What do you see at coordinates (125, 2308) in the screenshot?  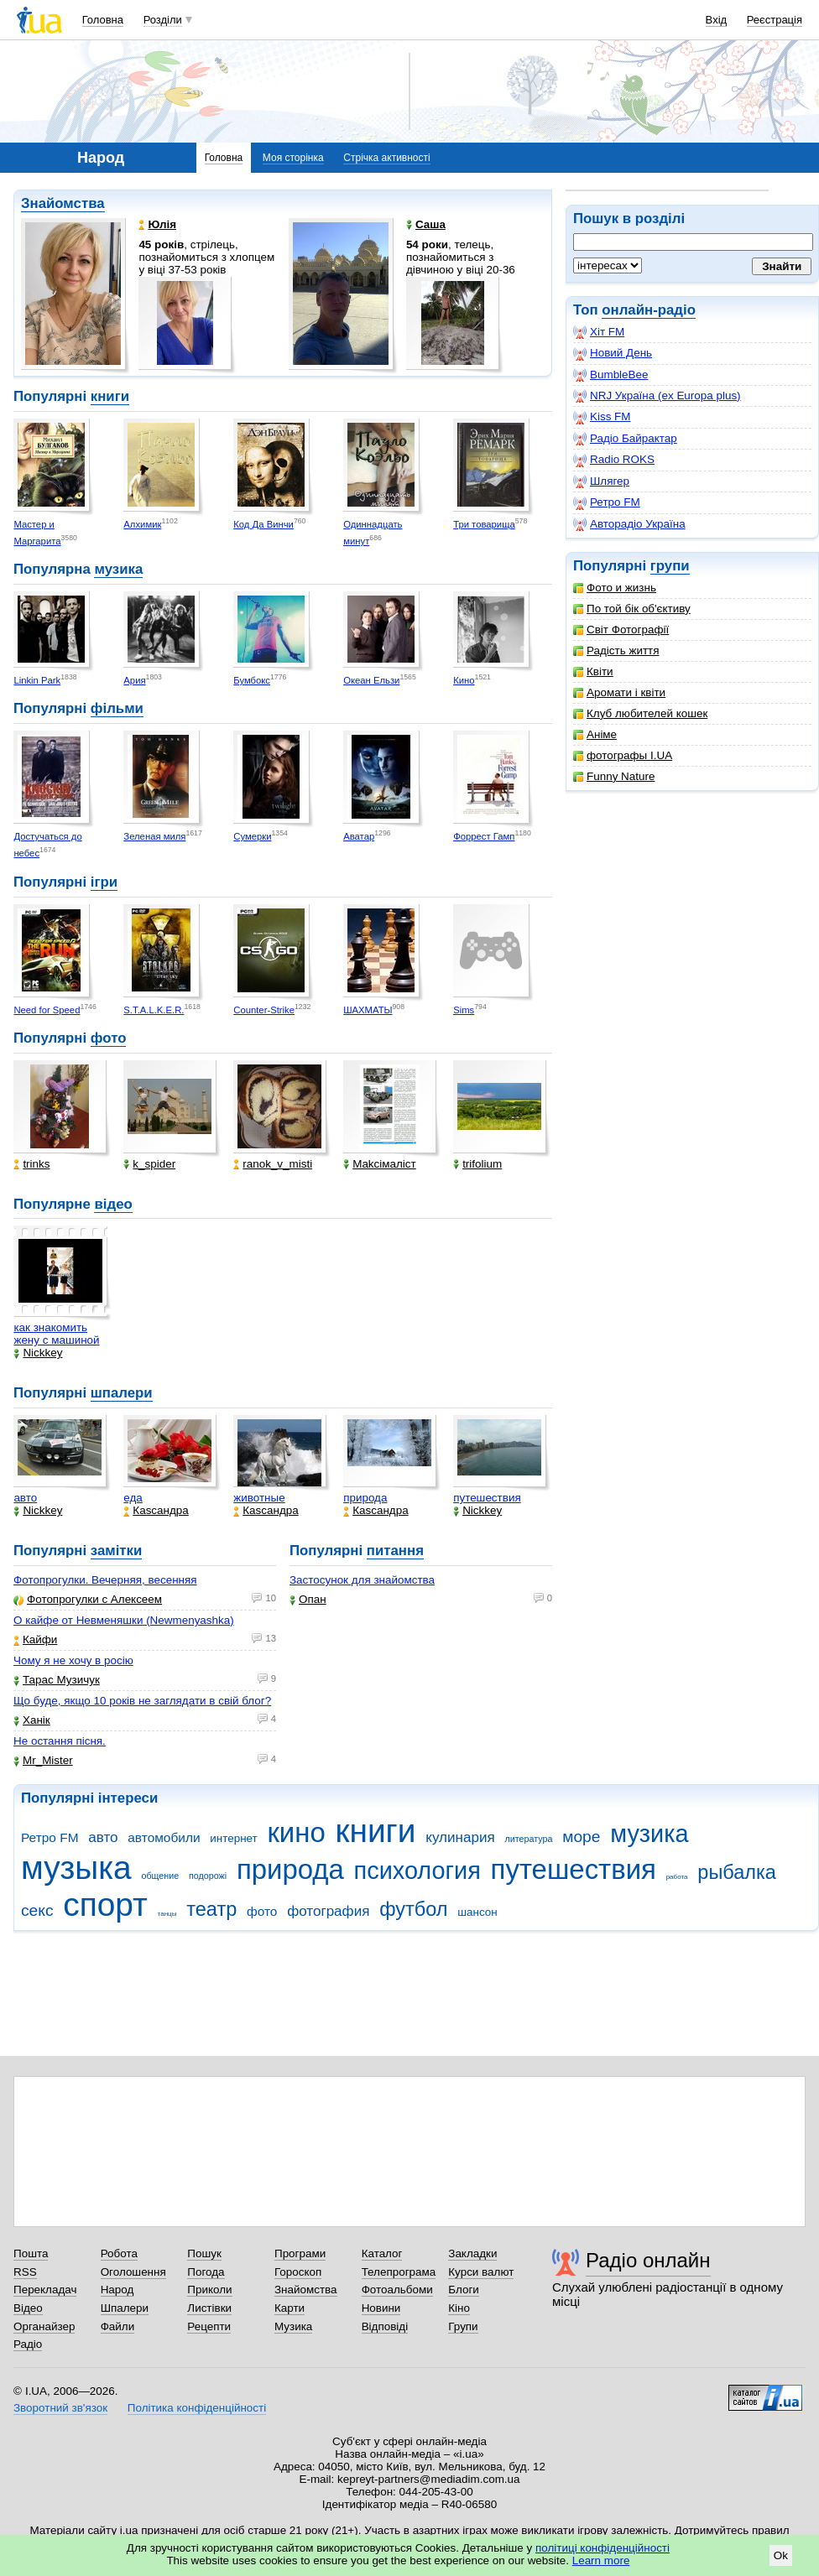 I see `Шпалери` at bounding box center [125, 2308].